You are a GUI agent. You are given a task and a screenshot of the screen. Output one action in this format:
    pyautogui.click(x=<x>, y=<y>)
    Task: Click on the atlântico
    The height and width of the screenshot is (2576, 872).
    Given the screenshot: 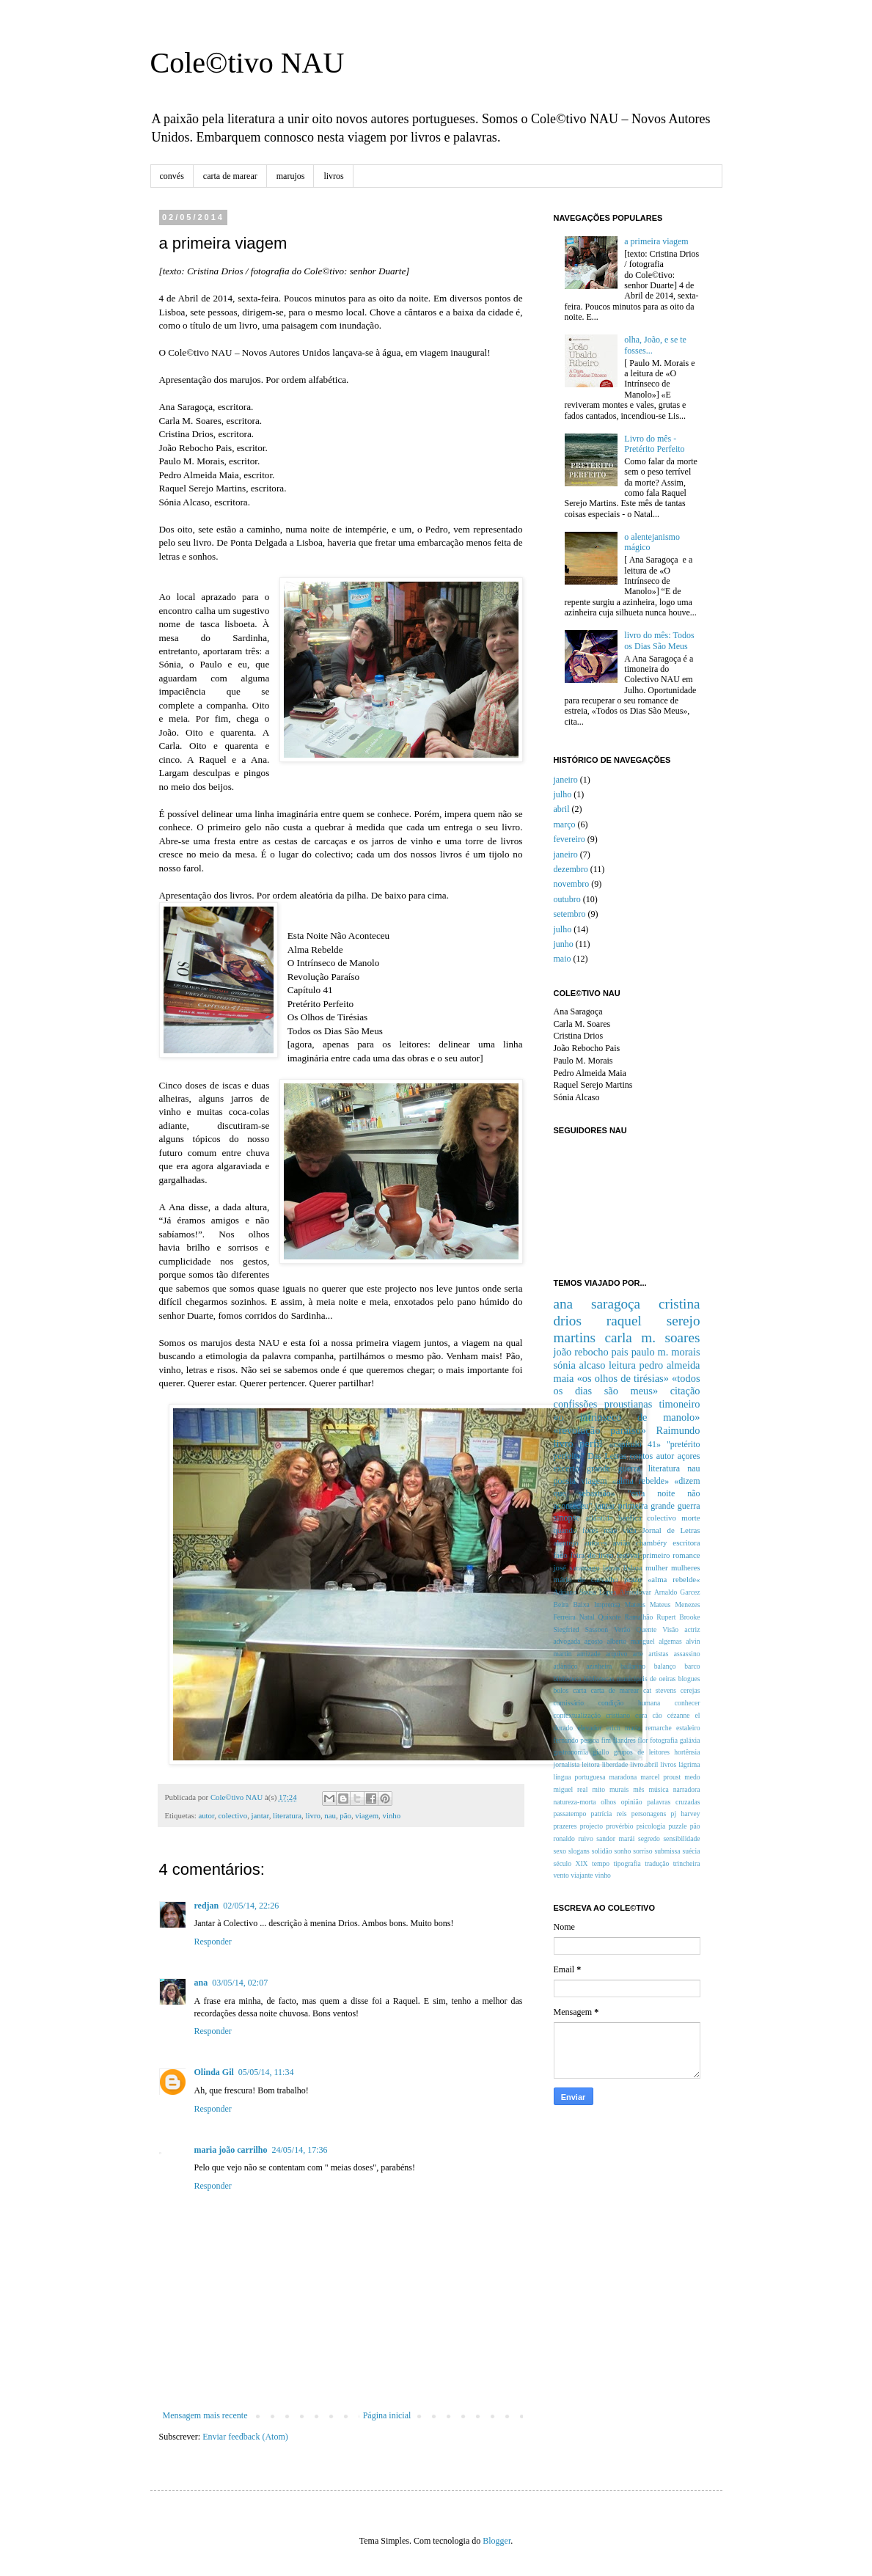 What is the action you would take?
    pyautogui.click(x=566, y=1666)
    